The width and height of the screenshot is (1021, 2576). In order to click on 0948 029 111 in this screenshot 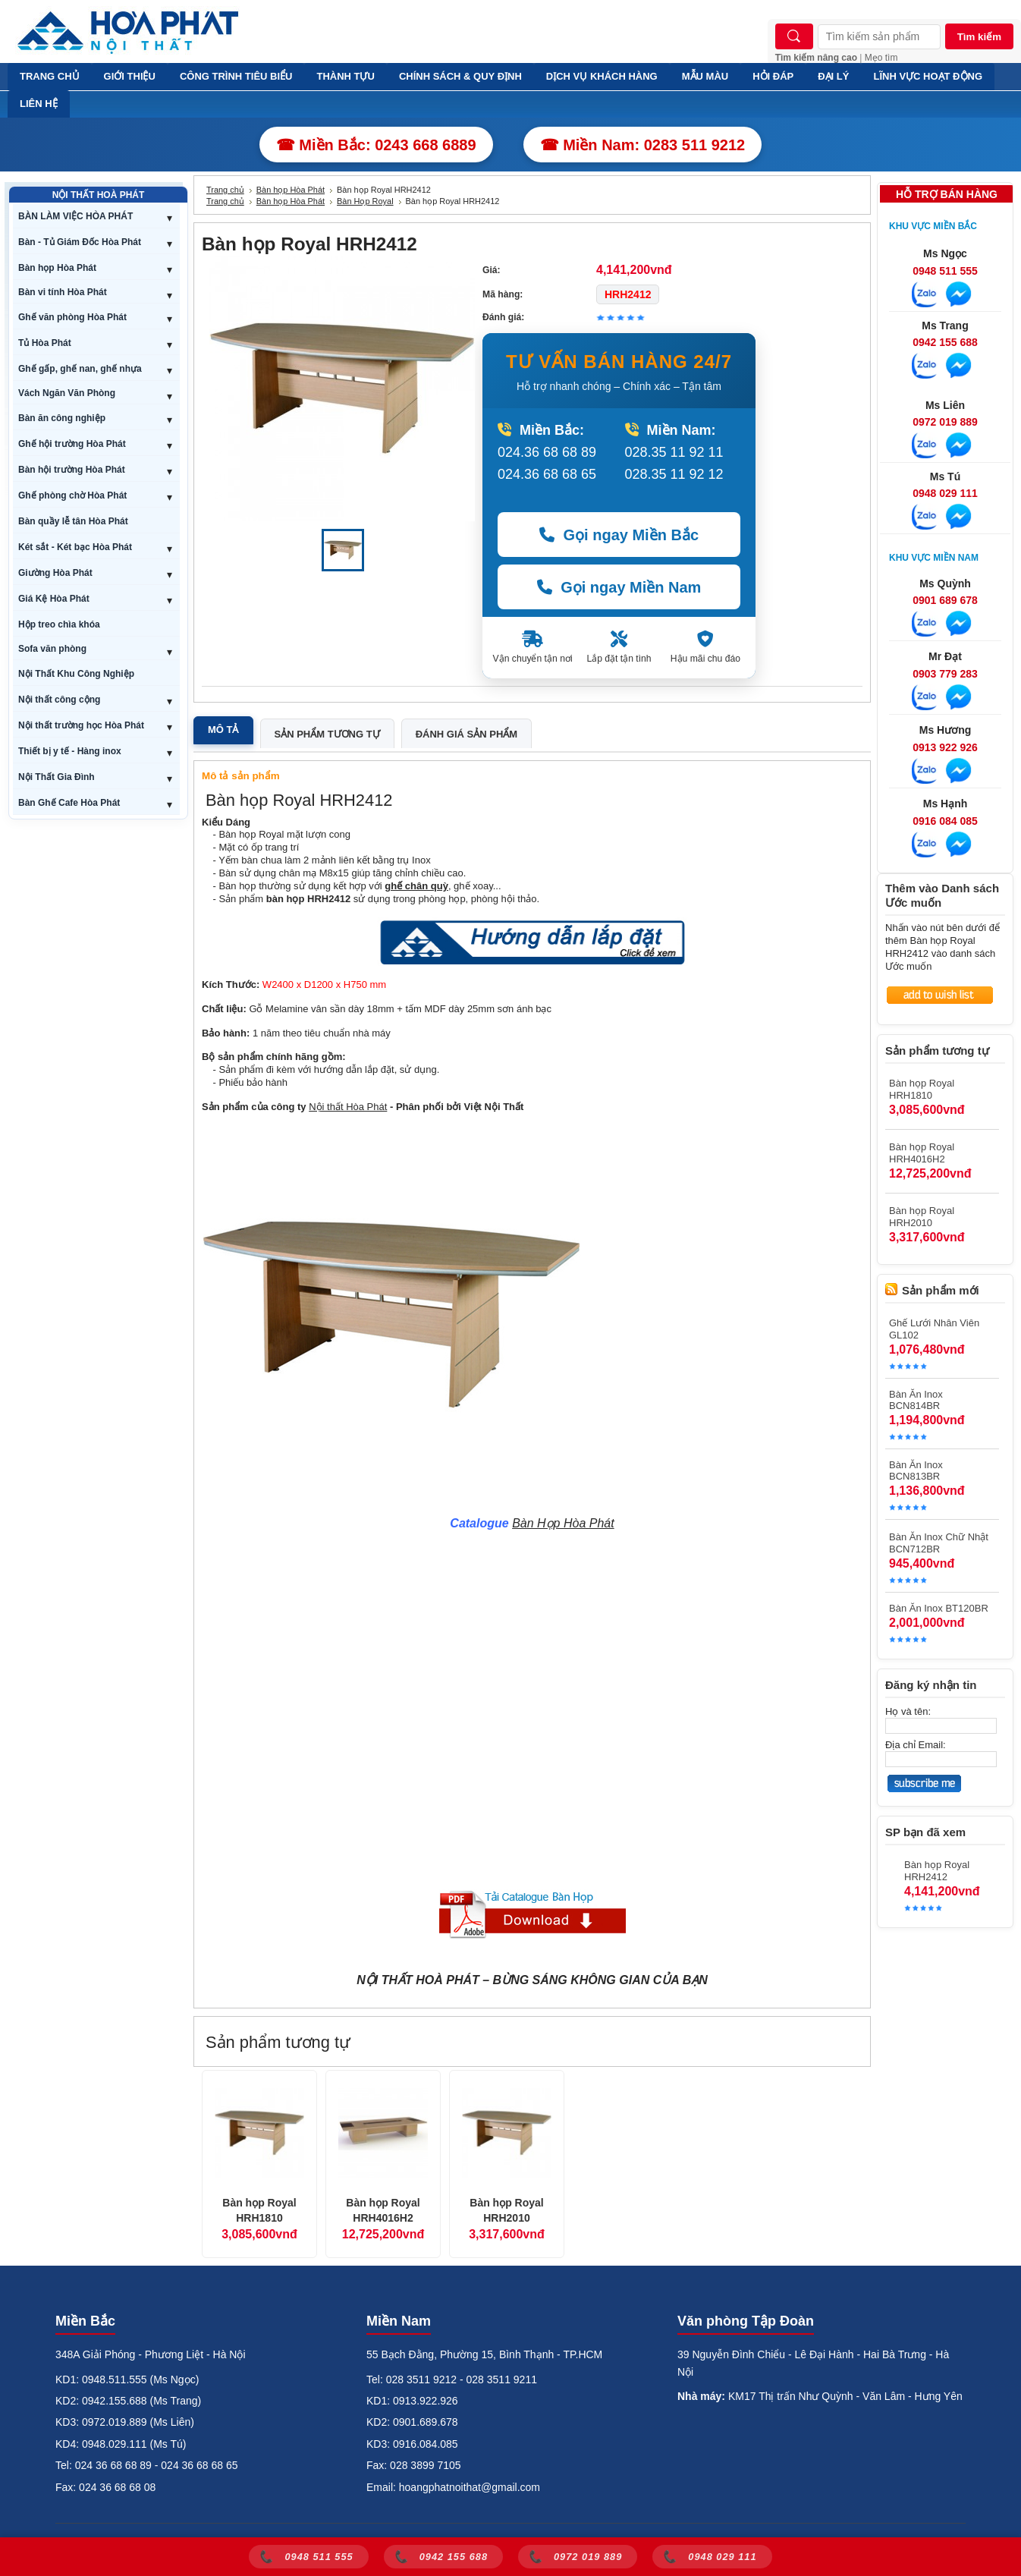, I will do `click(945, 493)`.